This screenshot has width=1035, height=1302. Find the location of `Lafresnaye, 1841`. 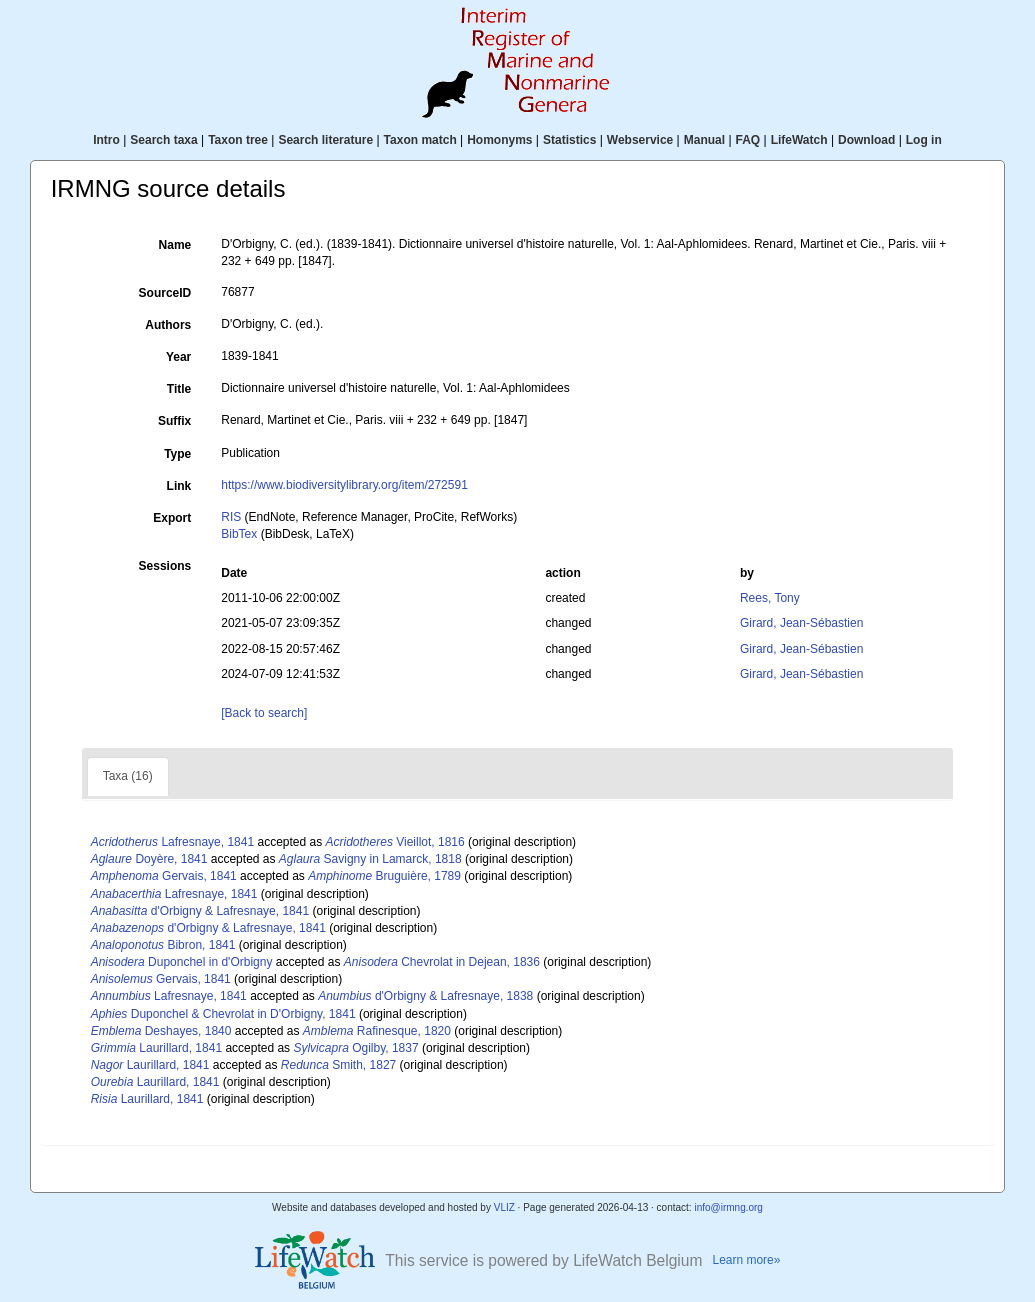

Lafresnaye, 1841 is located at coordinates (172, 842).